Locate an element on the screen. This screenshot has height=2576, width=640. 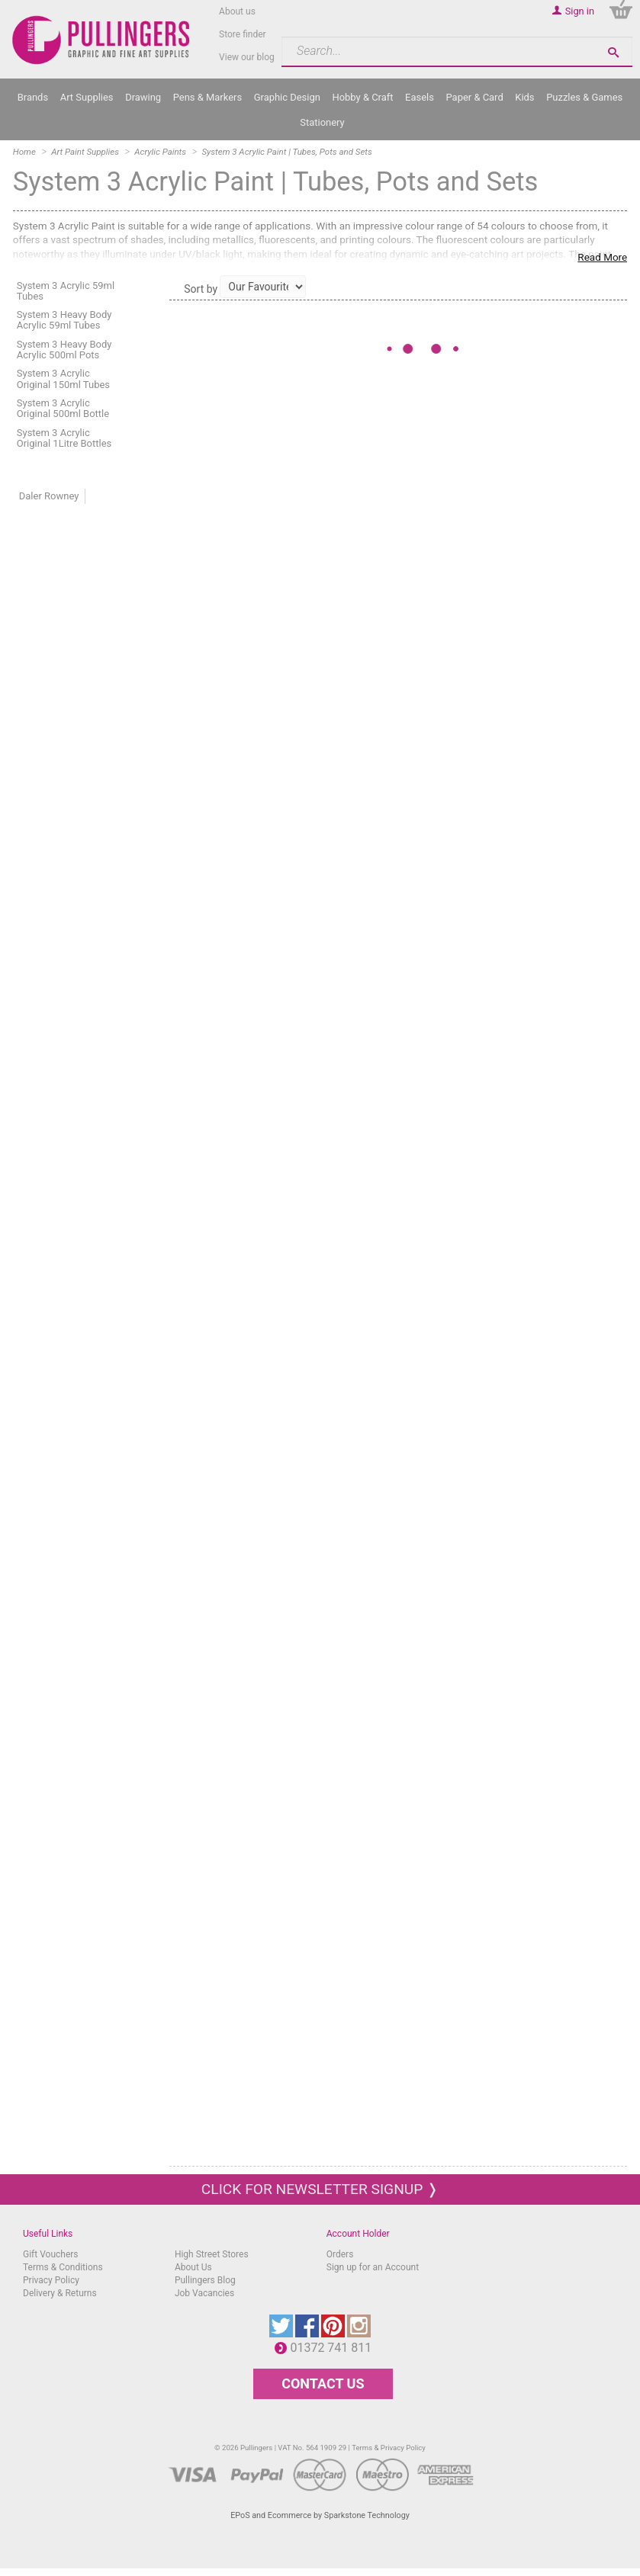
Store finder is located at coordinates (242, 34).